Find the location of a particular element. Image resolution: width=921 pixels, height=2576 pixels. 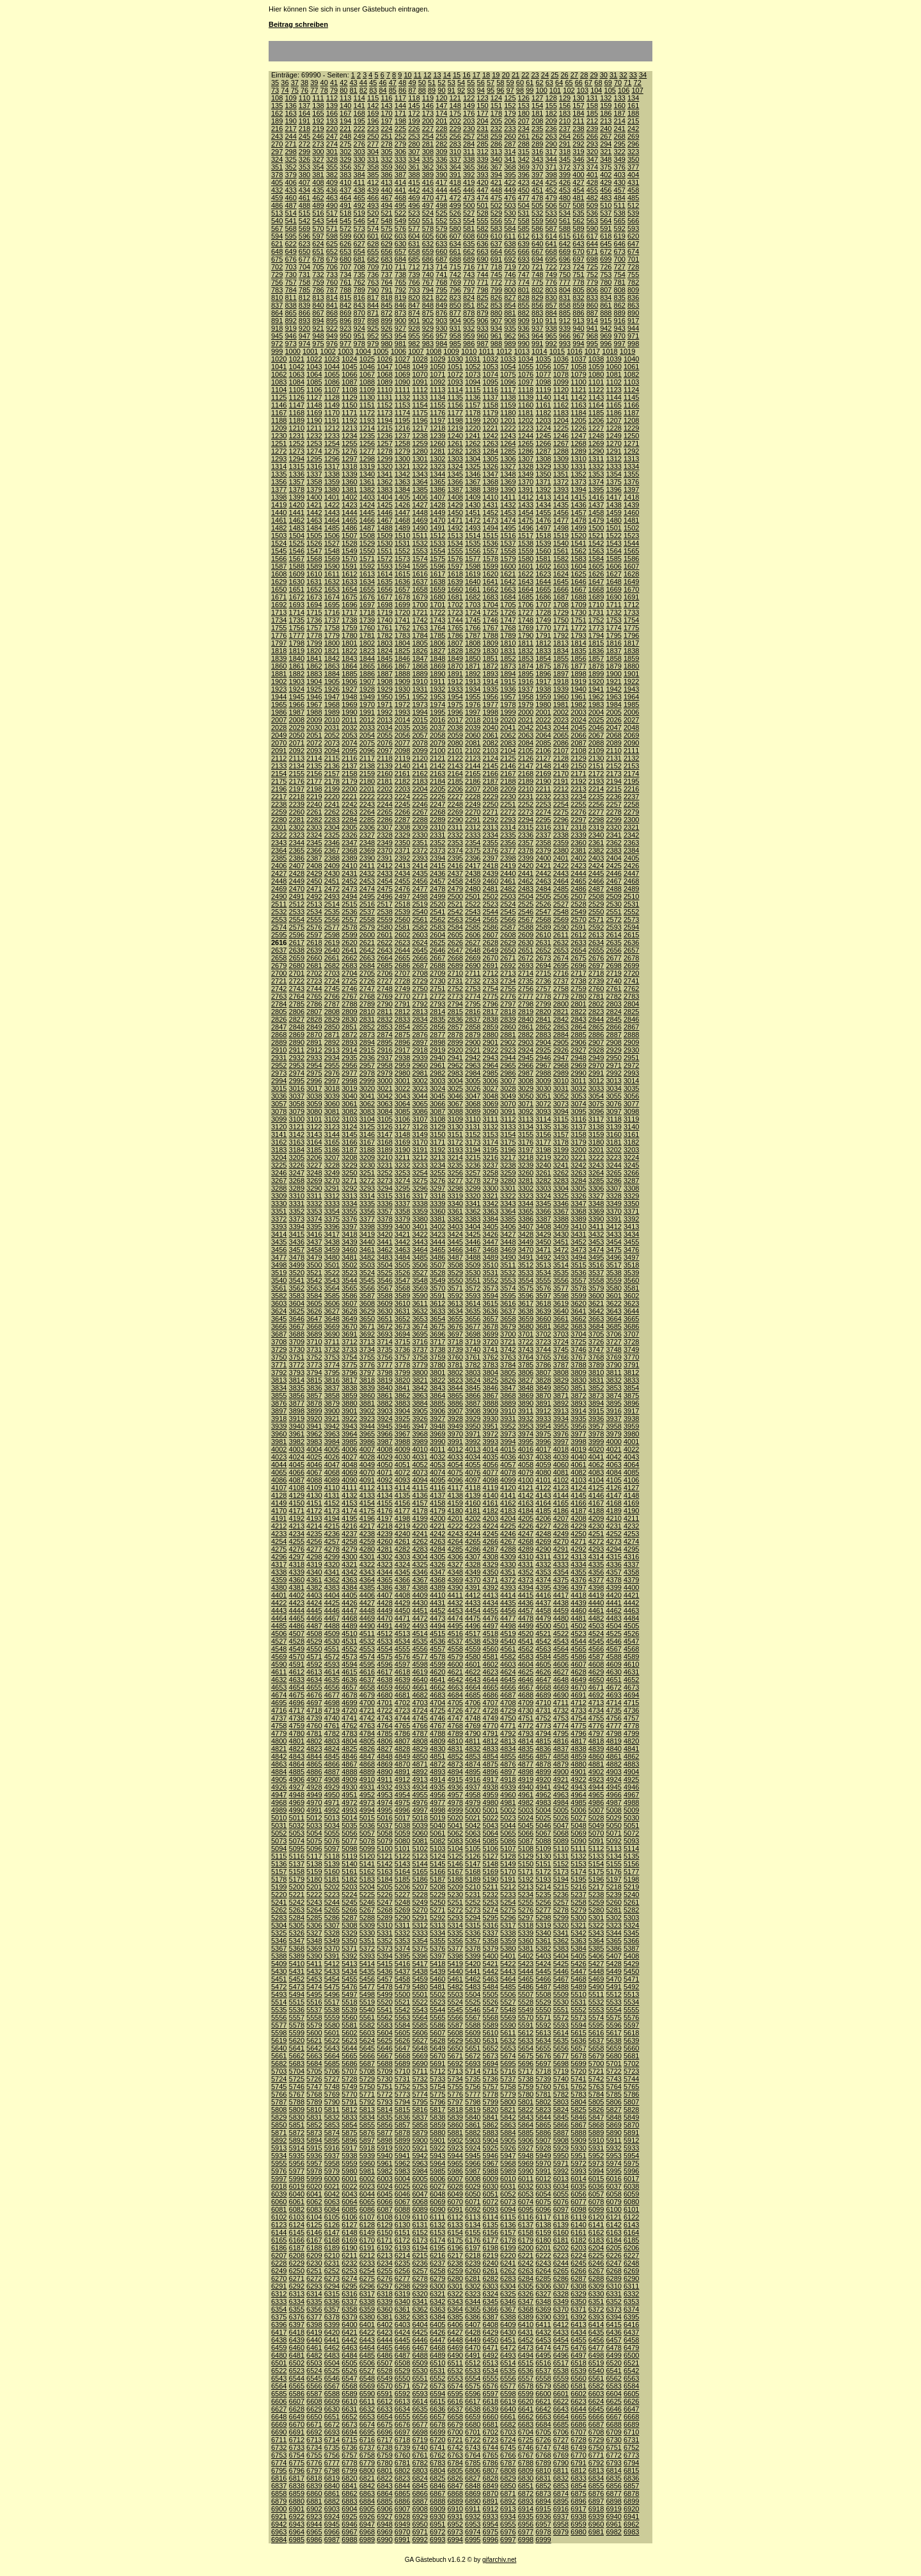

4591 is located at coordinates (296, 1664).